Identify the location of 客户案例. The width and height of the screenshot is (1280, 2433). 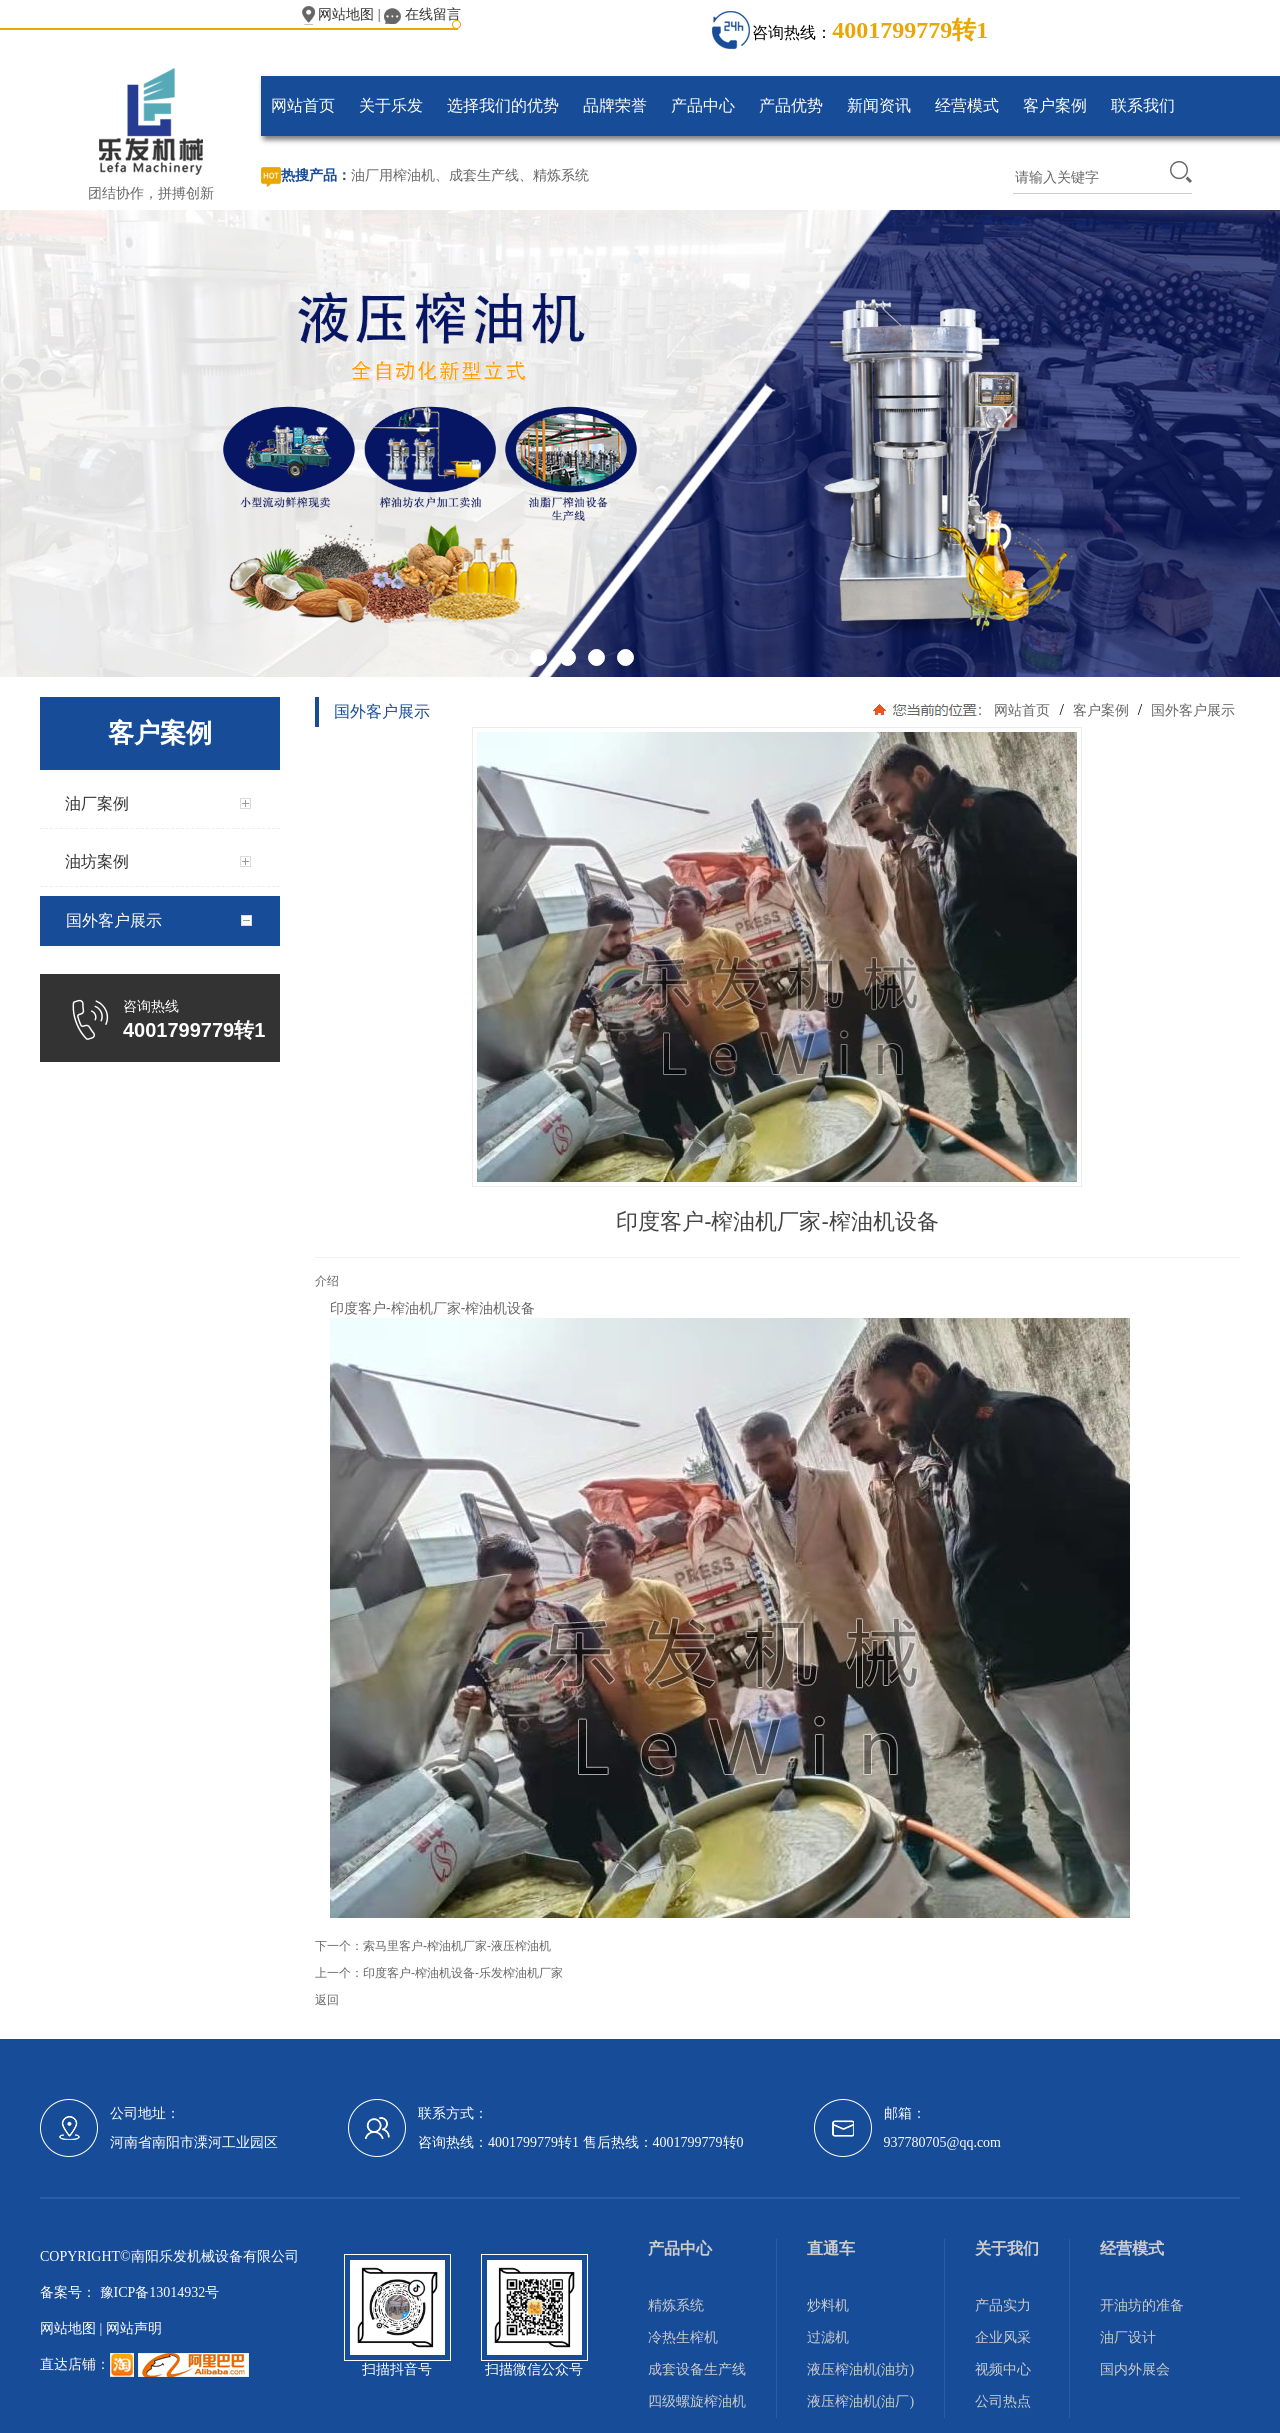
(1055, 105).